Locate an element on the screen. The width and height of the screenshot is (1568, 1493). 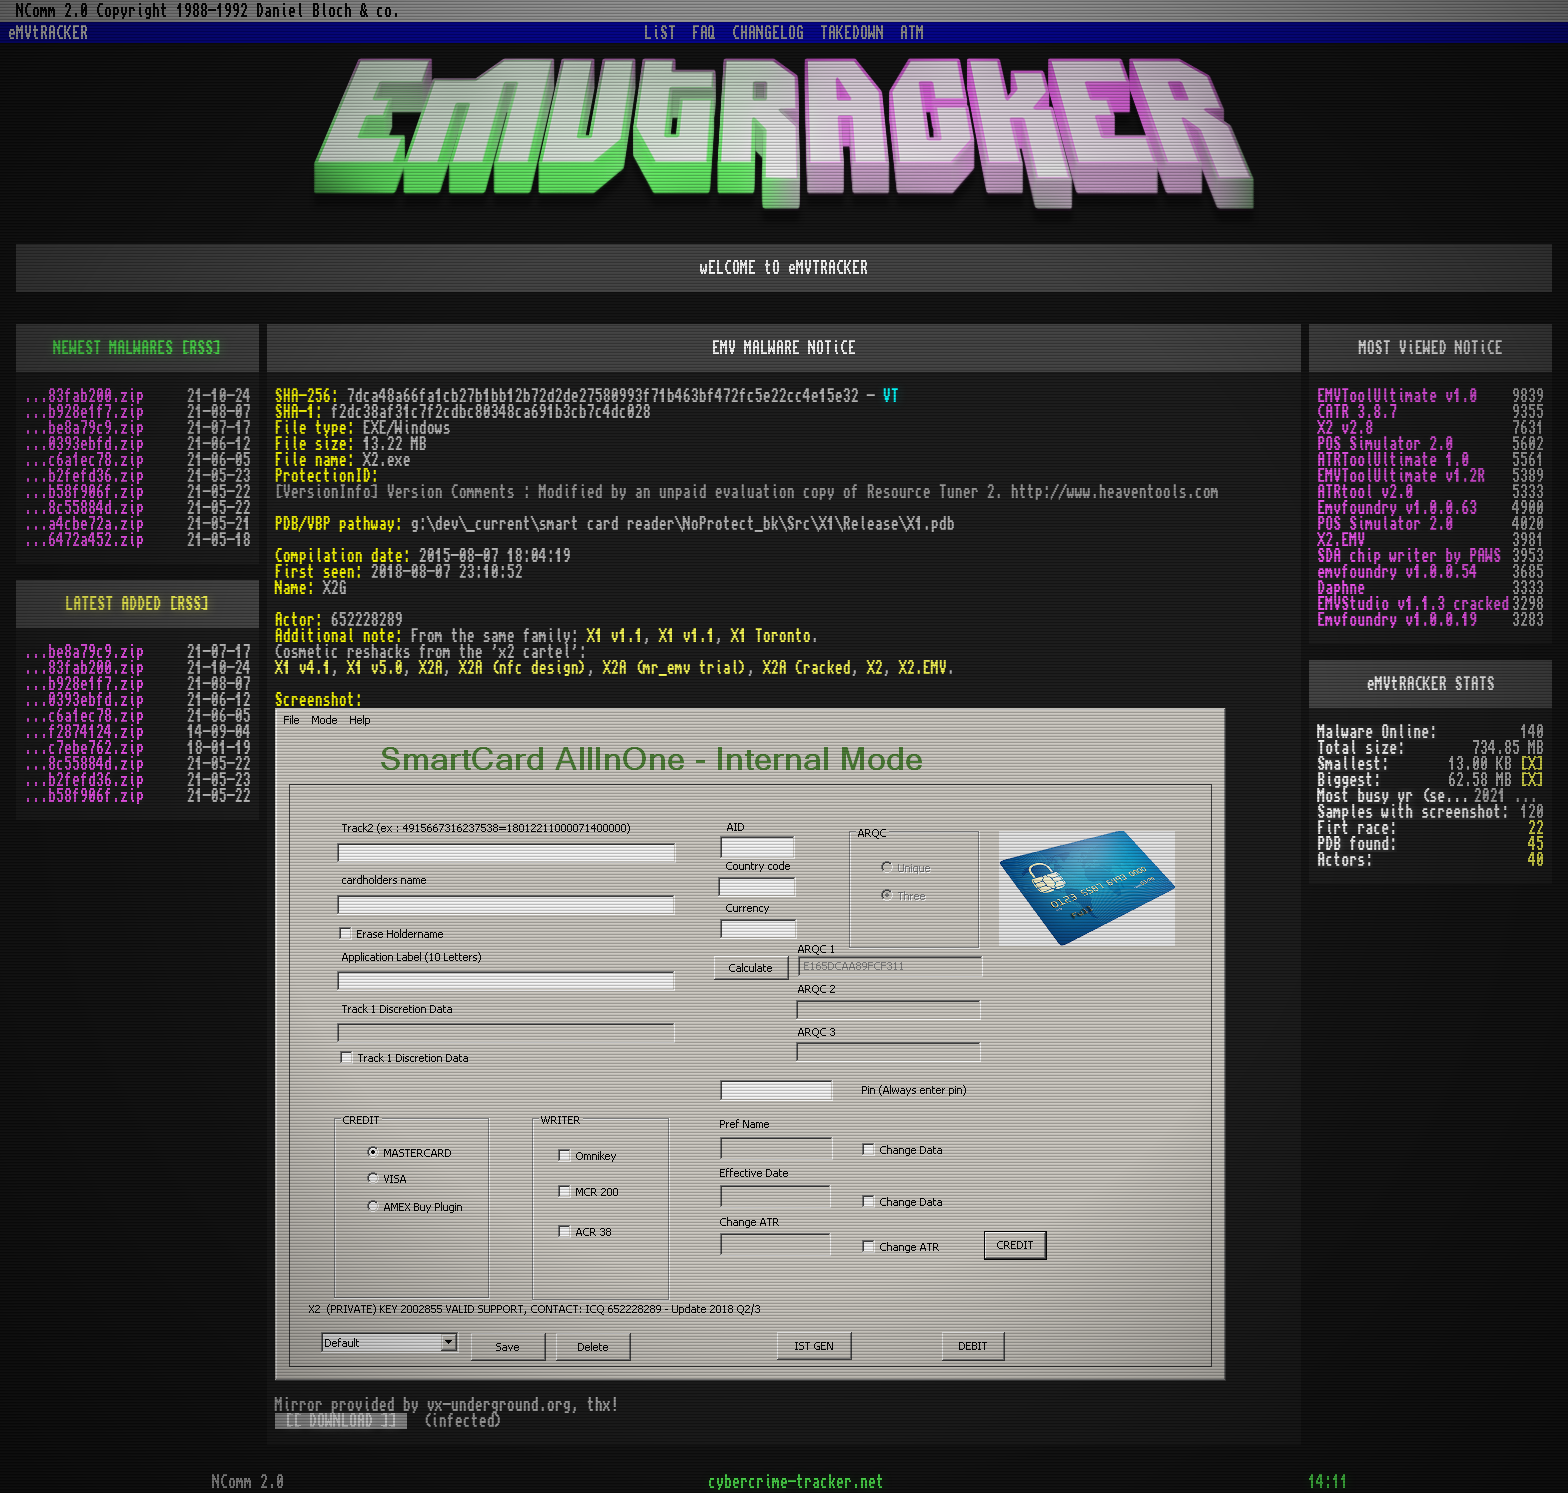
LATEST ADDED is located at coordinates (113, 604).